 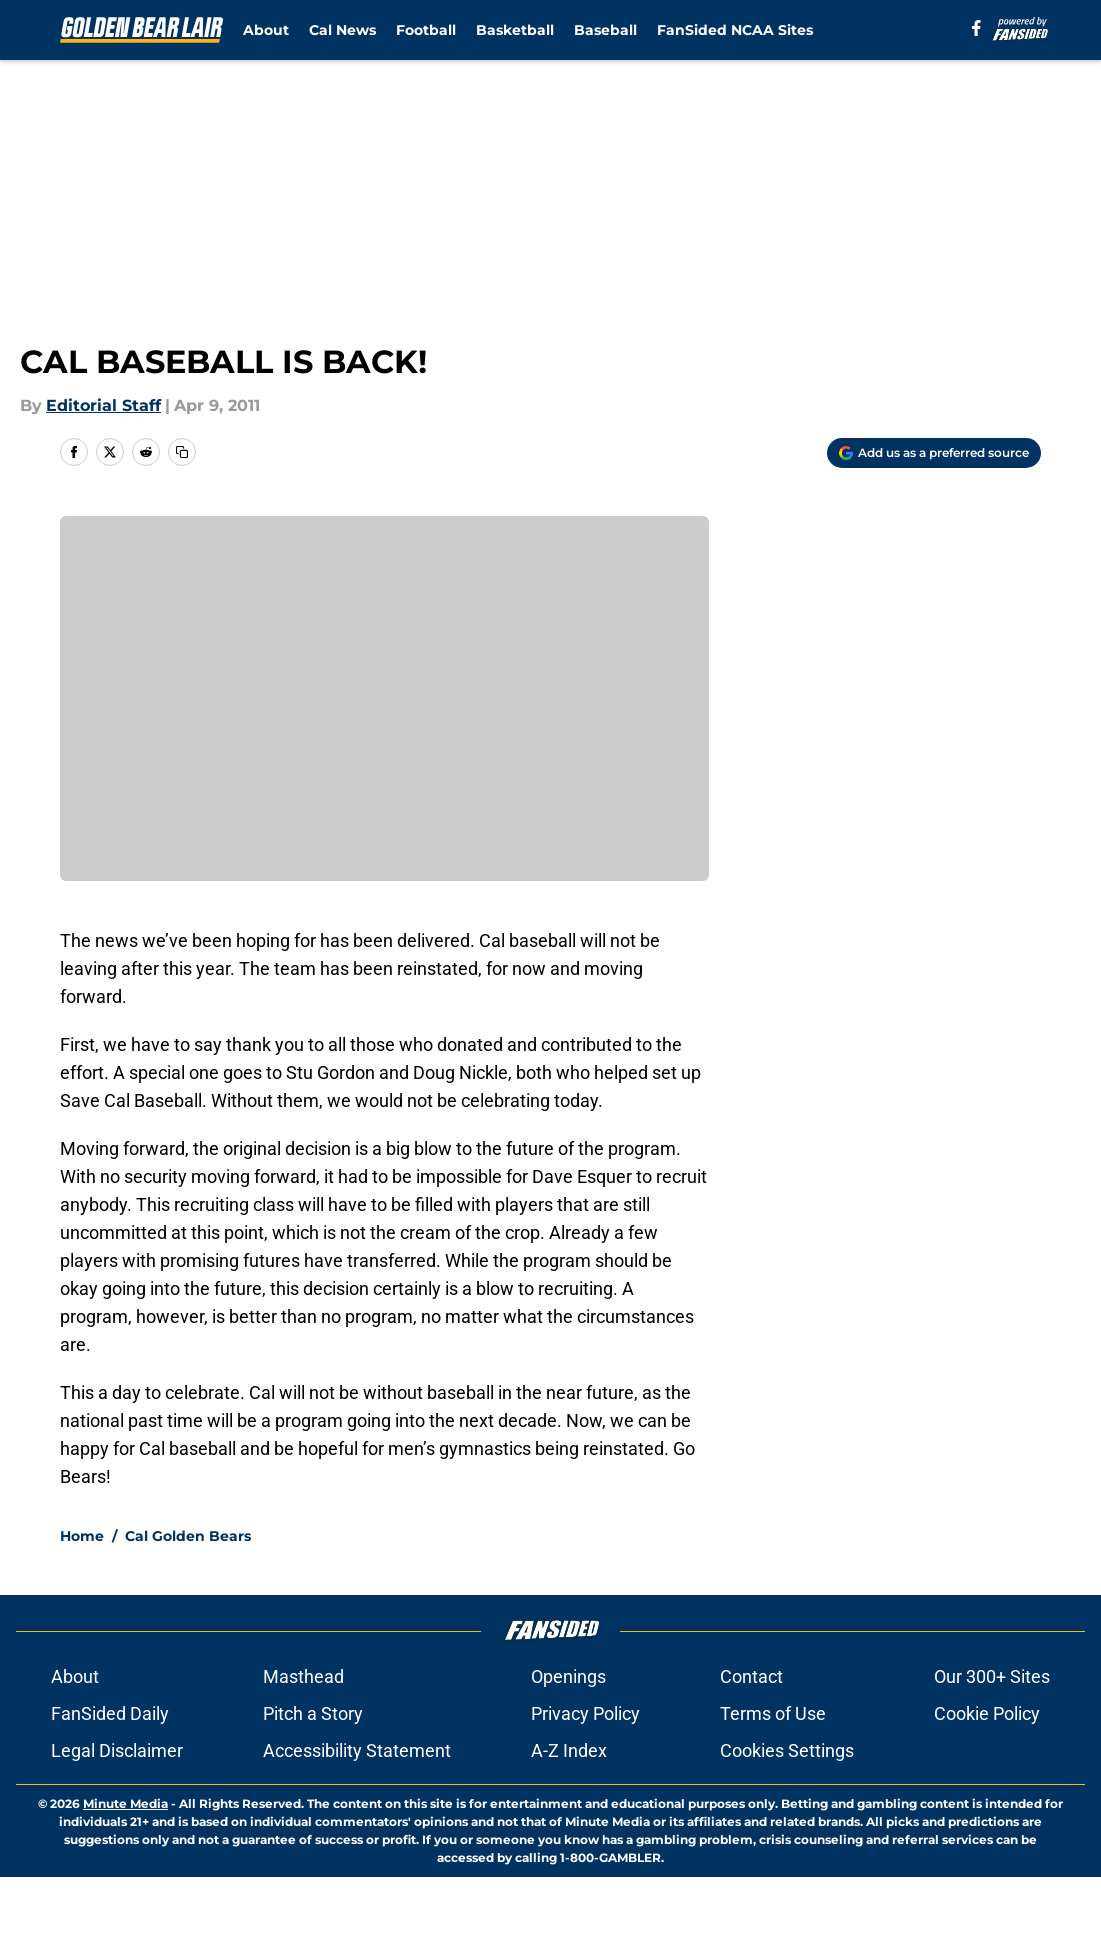 What do you see at coordinates (313, 1713) in the screenshot?
I see `Pitch a Story` at bounding box center [313, 1713].